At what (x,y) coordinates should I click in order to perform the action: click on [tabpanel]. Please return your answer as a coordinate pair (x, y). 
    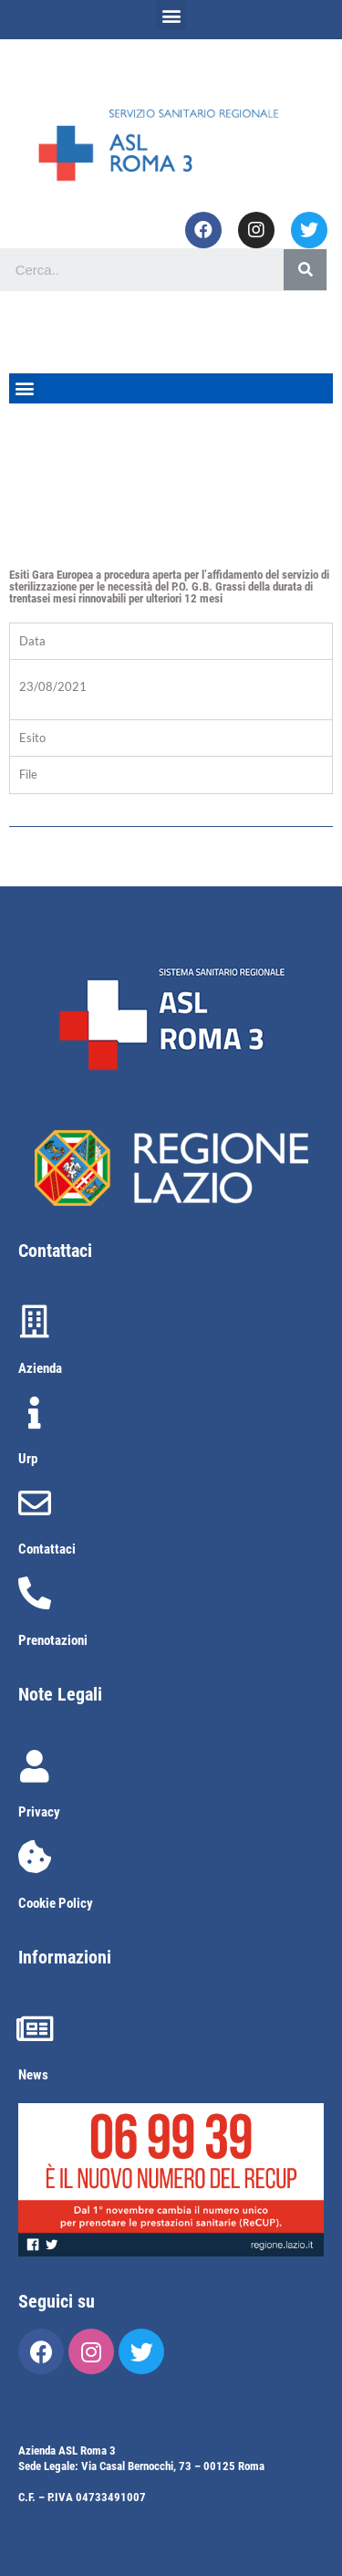
    Looking at the image, I should click on (171, 689).